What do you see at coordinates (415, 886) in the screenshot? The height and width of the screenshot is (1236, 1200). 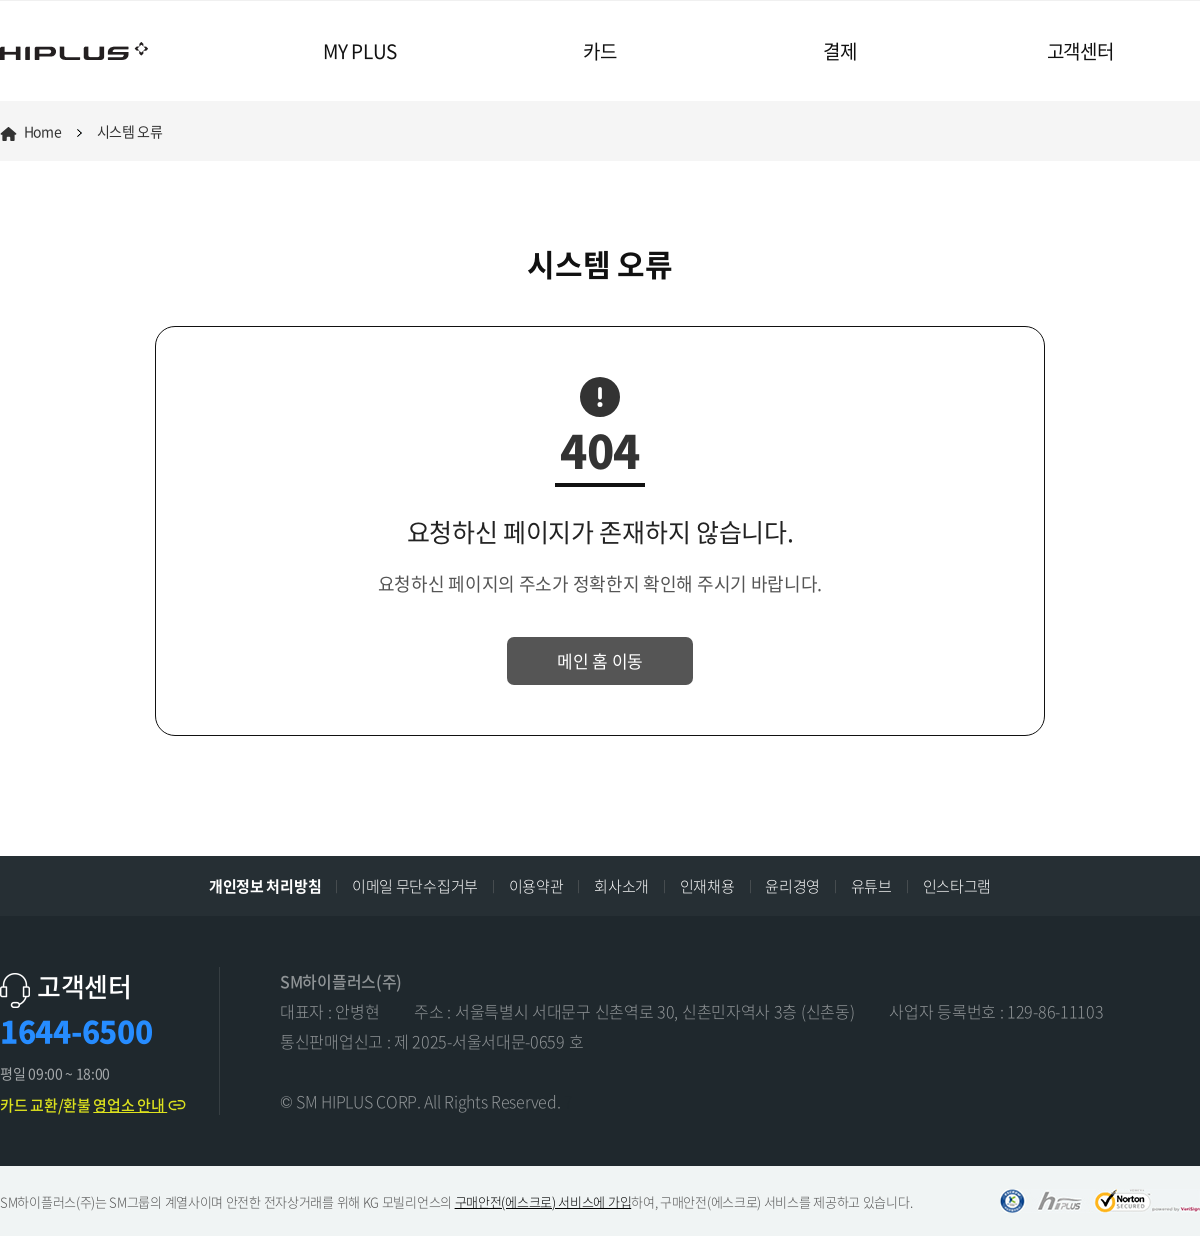 I see `이메일 무단수집거부` at bounding box center [415, 886].